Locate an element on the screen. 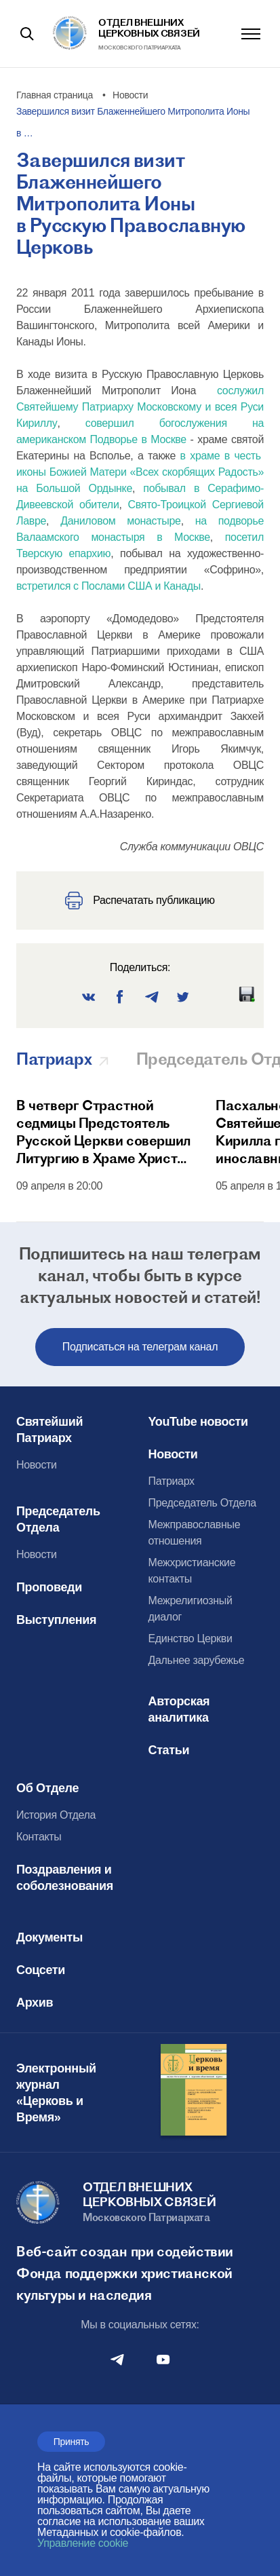 The height and width of the screenshot is (2576, 280). Даниловом монастыре is located at coordinates (120, 521).